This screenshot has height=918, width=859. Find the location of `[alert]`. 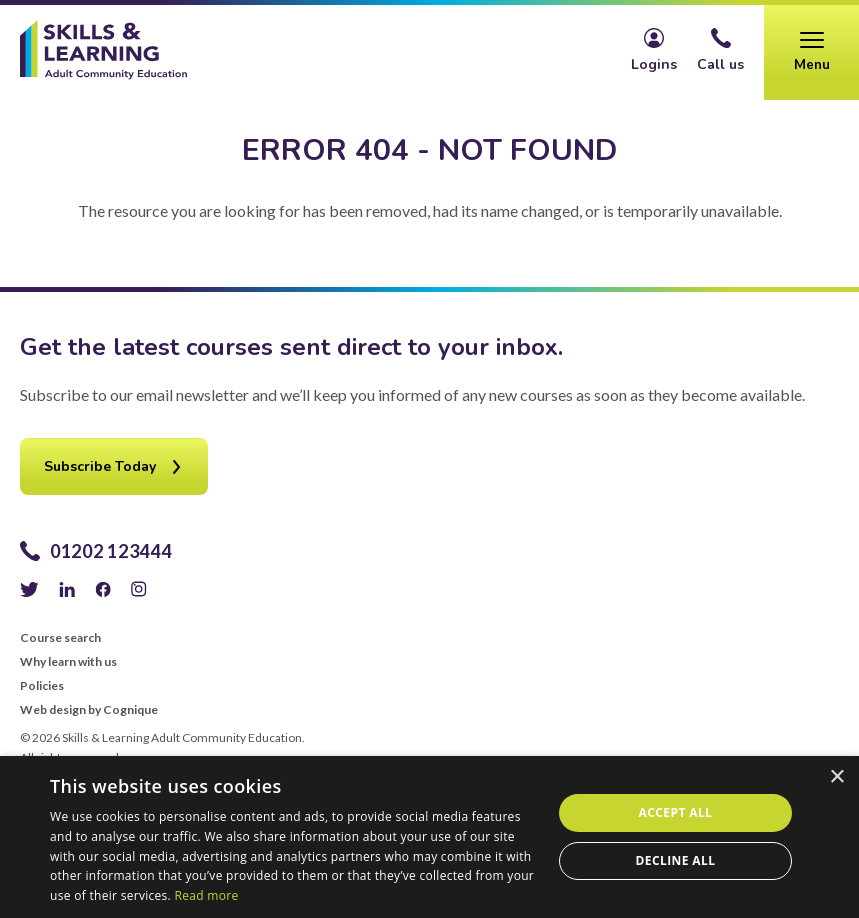

[alert] is located at coordinates (429, 837).